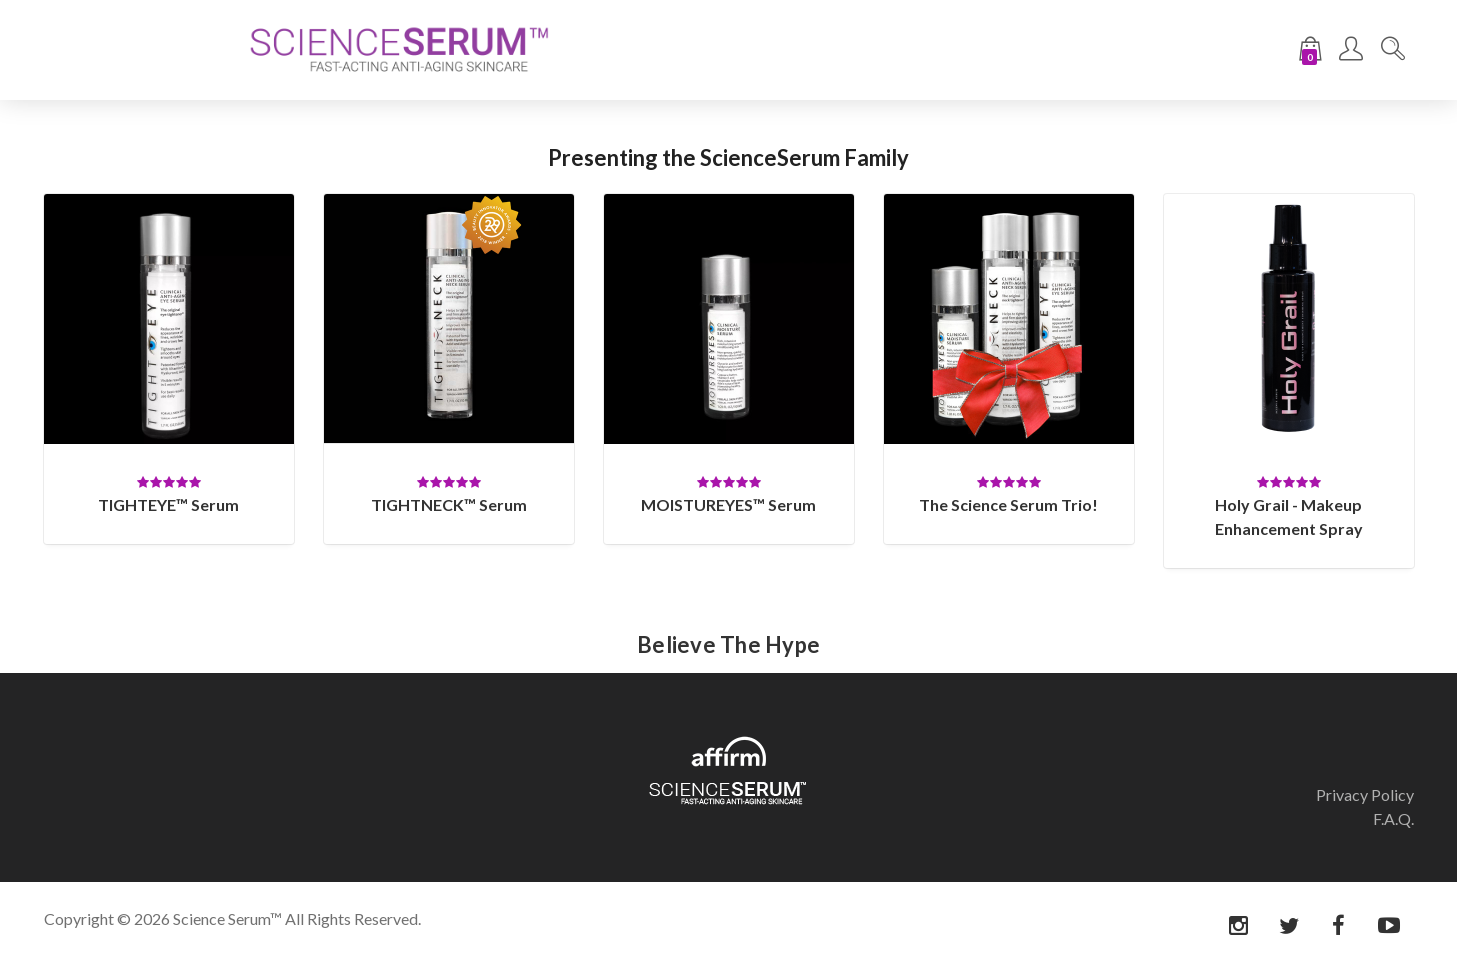 This screenshot has width=1457, height=975. I want to click on Holy Grail - Makeup Enhancement Spray, so click(1289, 516).